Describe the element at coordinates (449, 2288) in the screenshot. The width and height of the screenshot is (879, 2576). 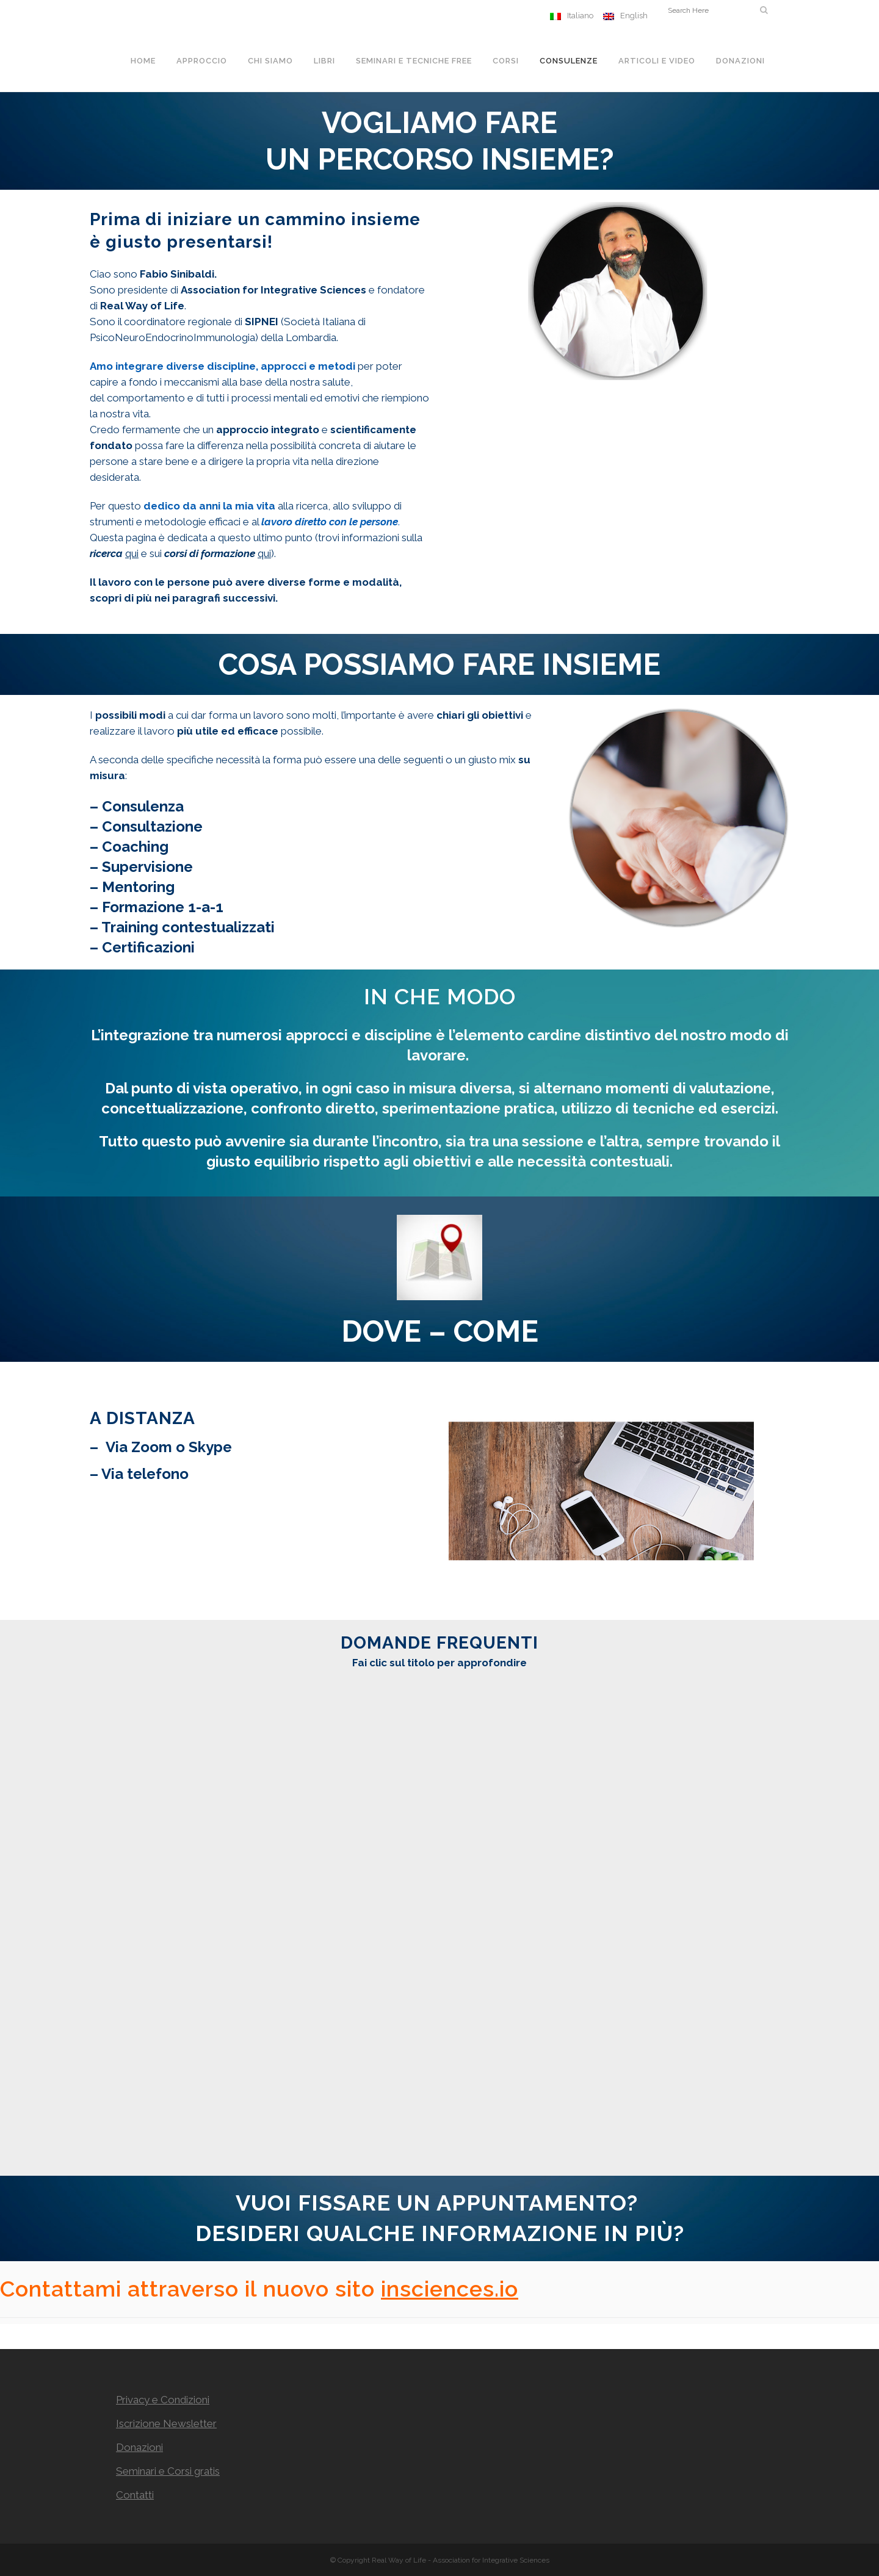
I see `insciences.io` at that location.